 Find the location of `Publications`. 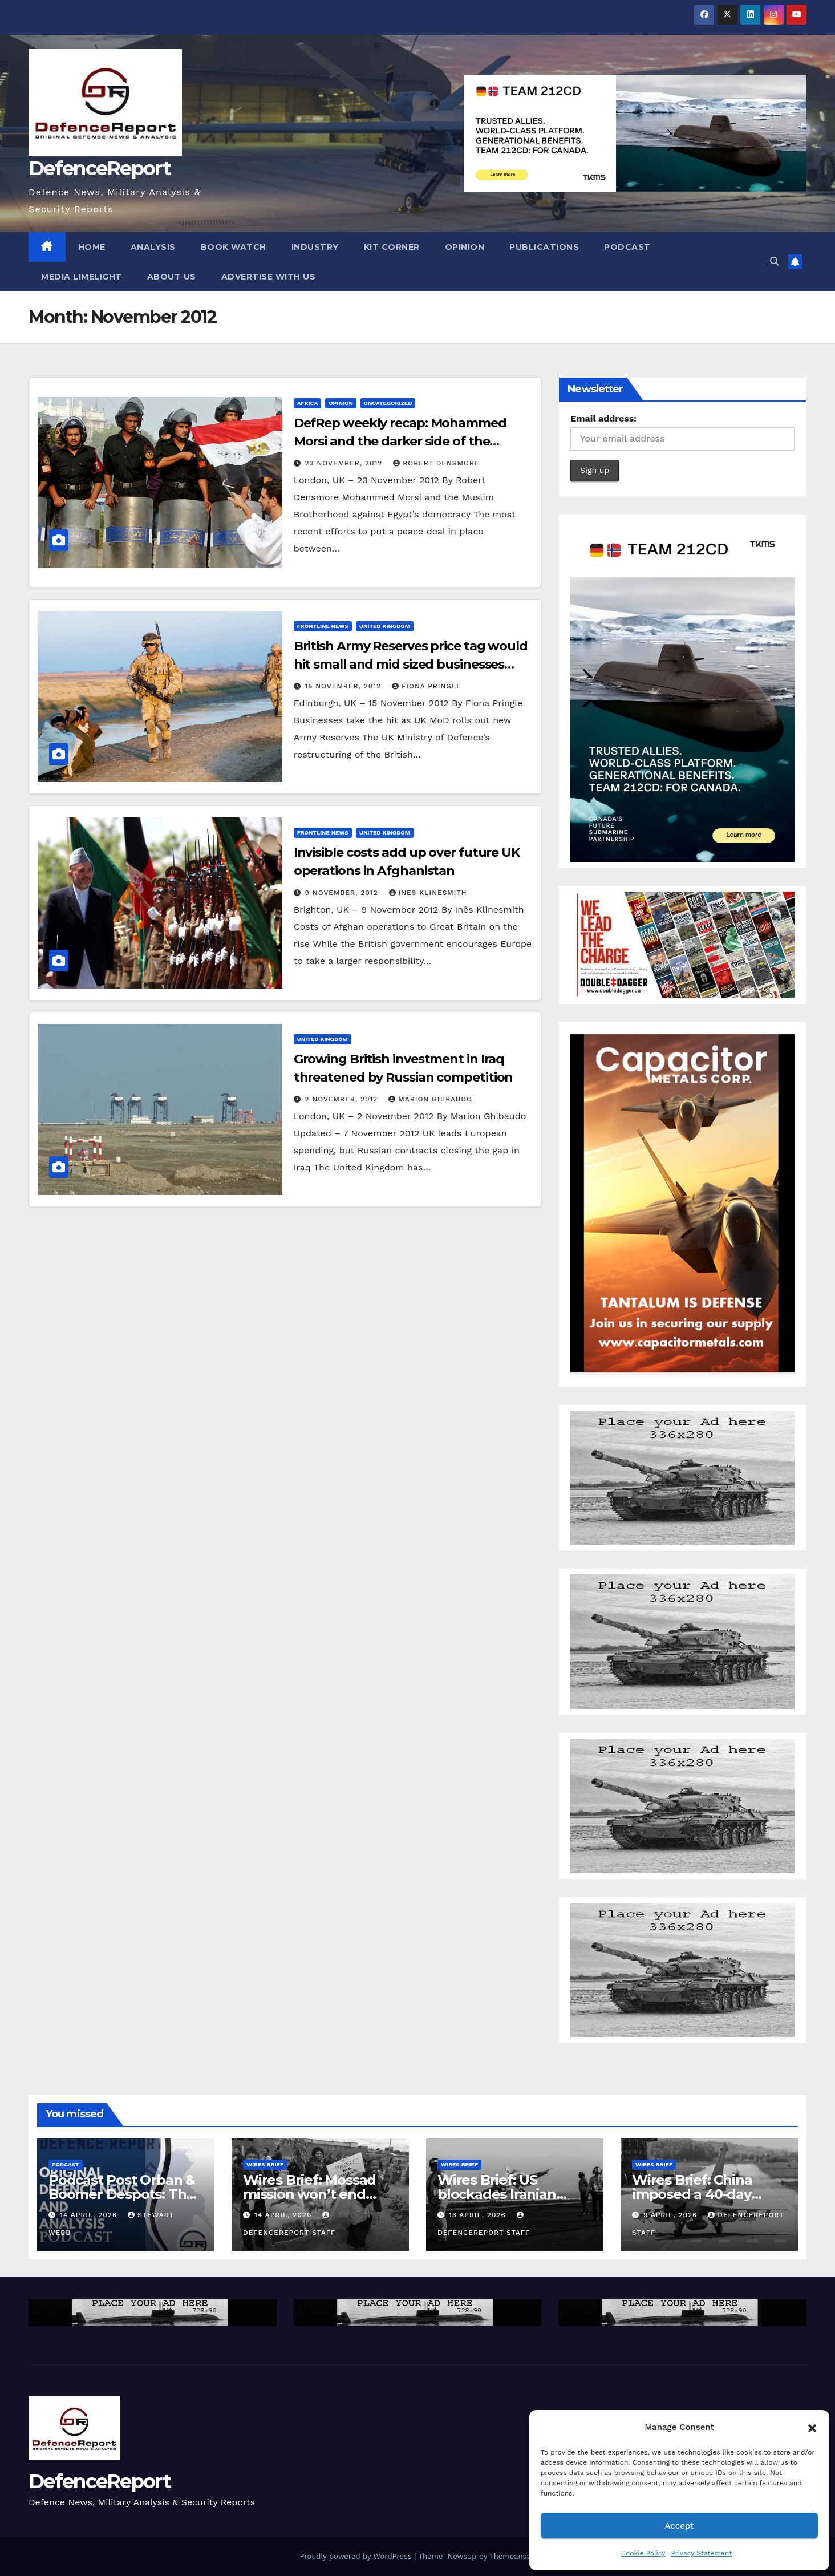

Publications is located at coordinates (544, 247).